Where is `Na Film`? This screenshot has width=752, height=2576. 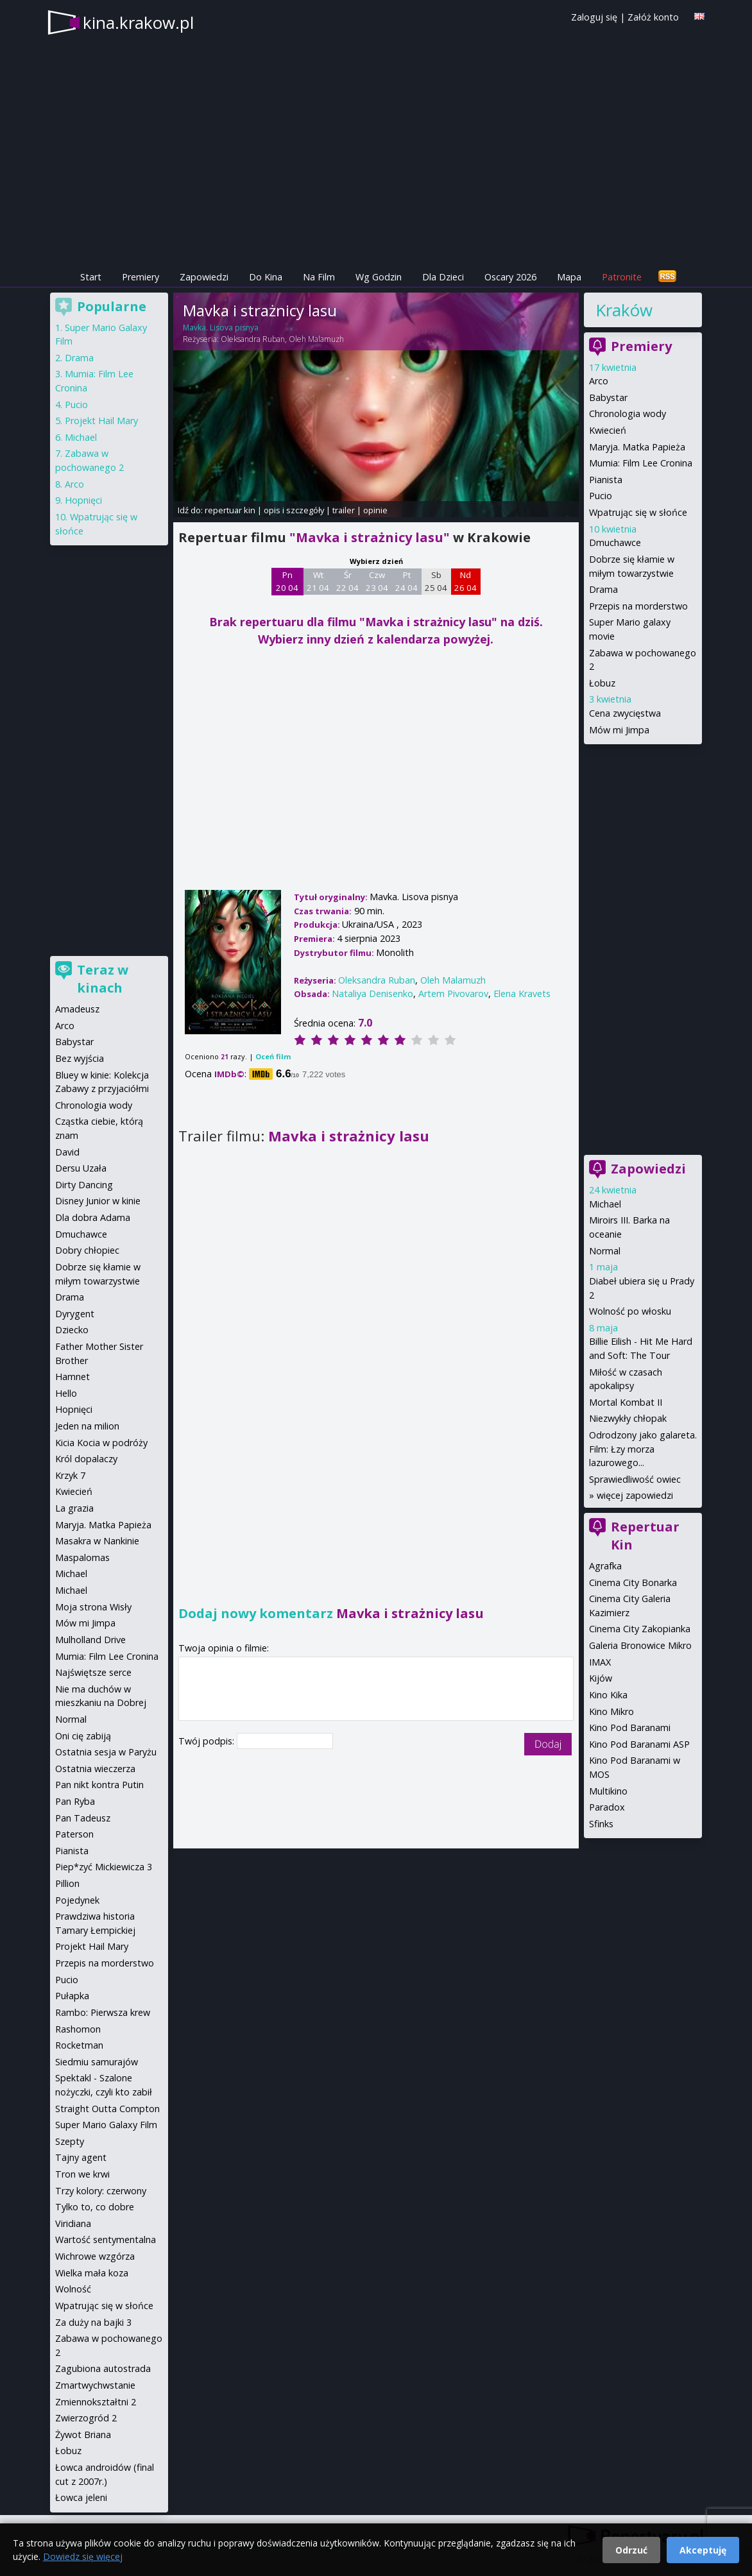 Na Film is located at coordinates (319, 277).